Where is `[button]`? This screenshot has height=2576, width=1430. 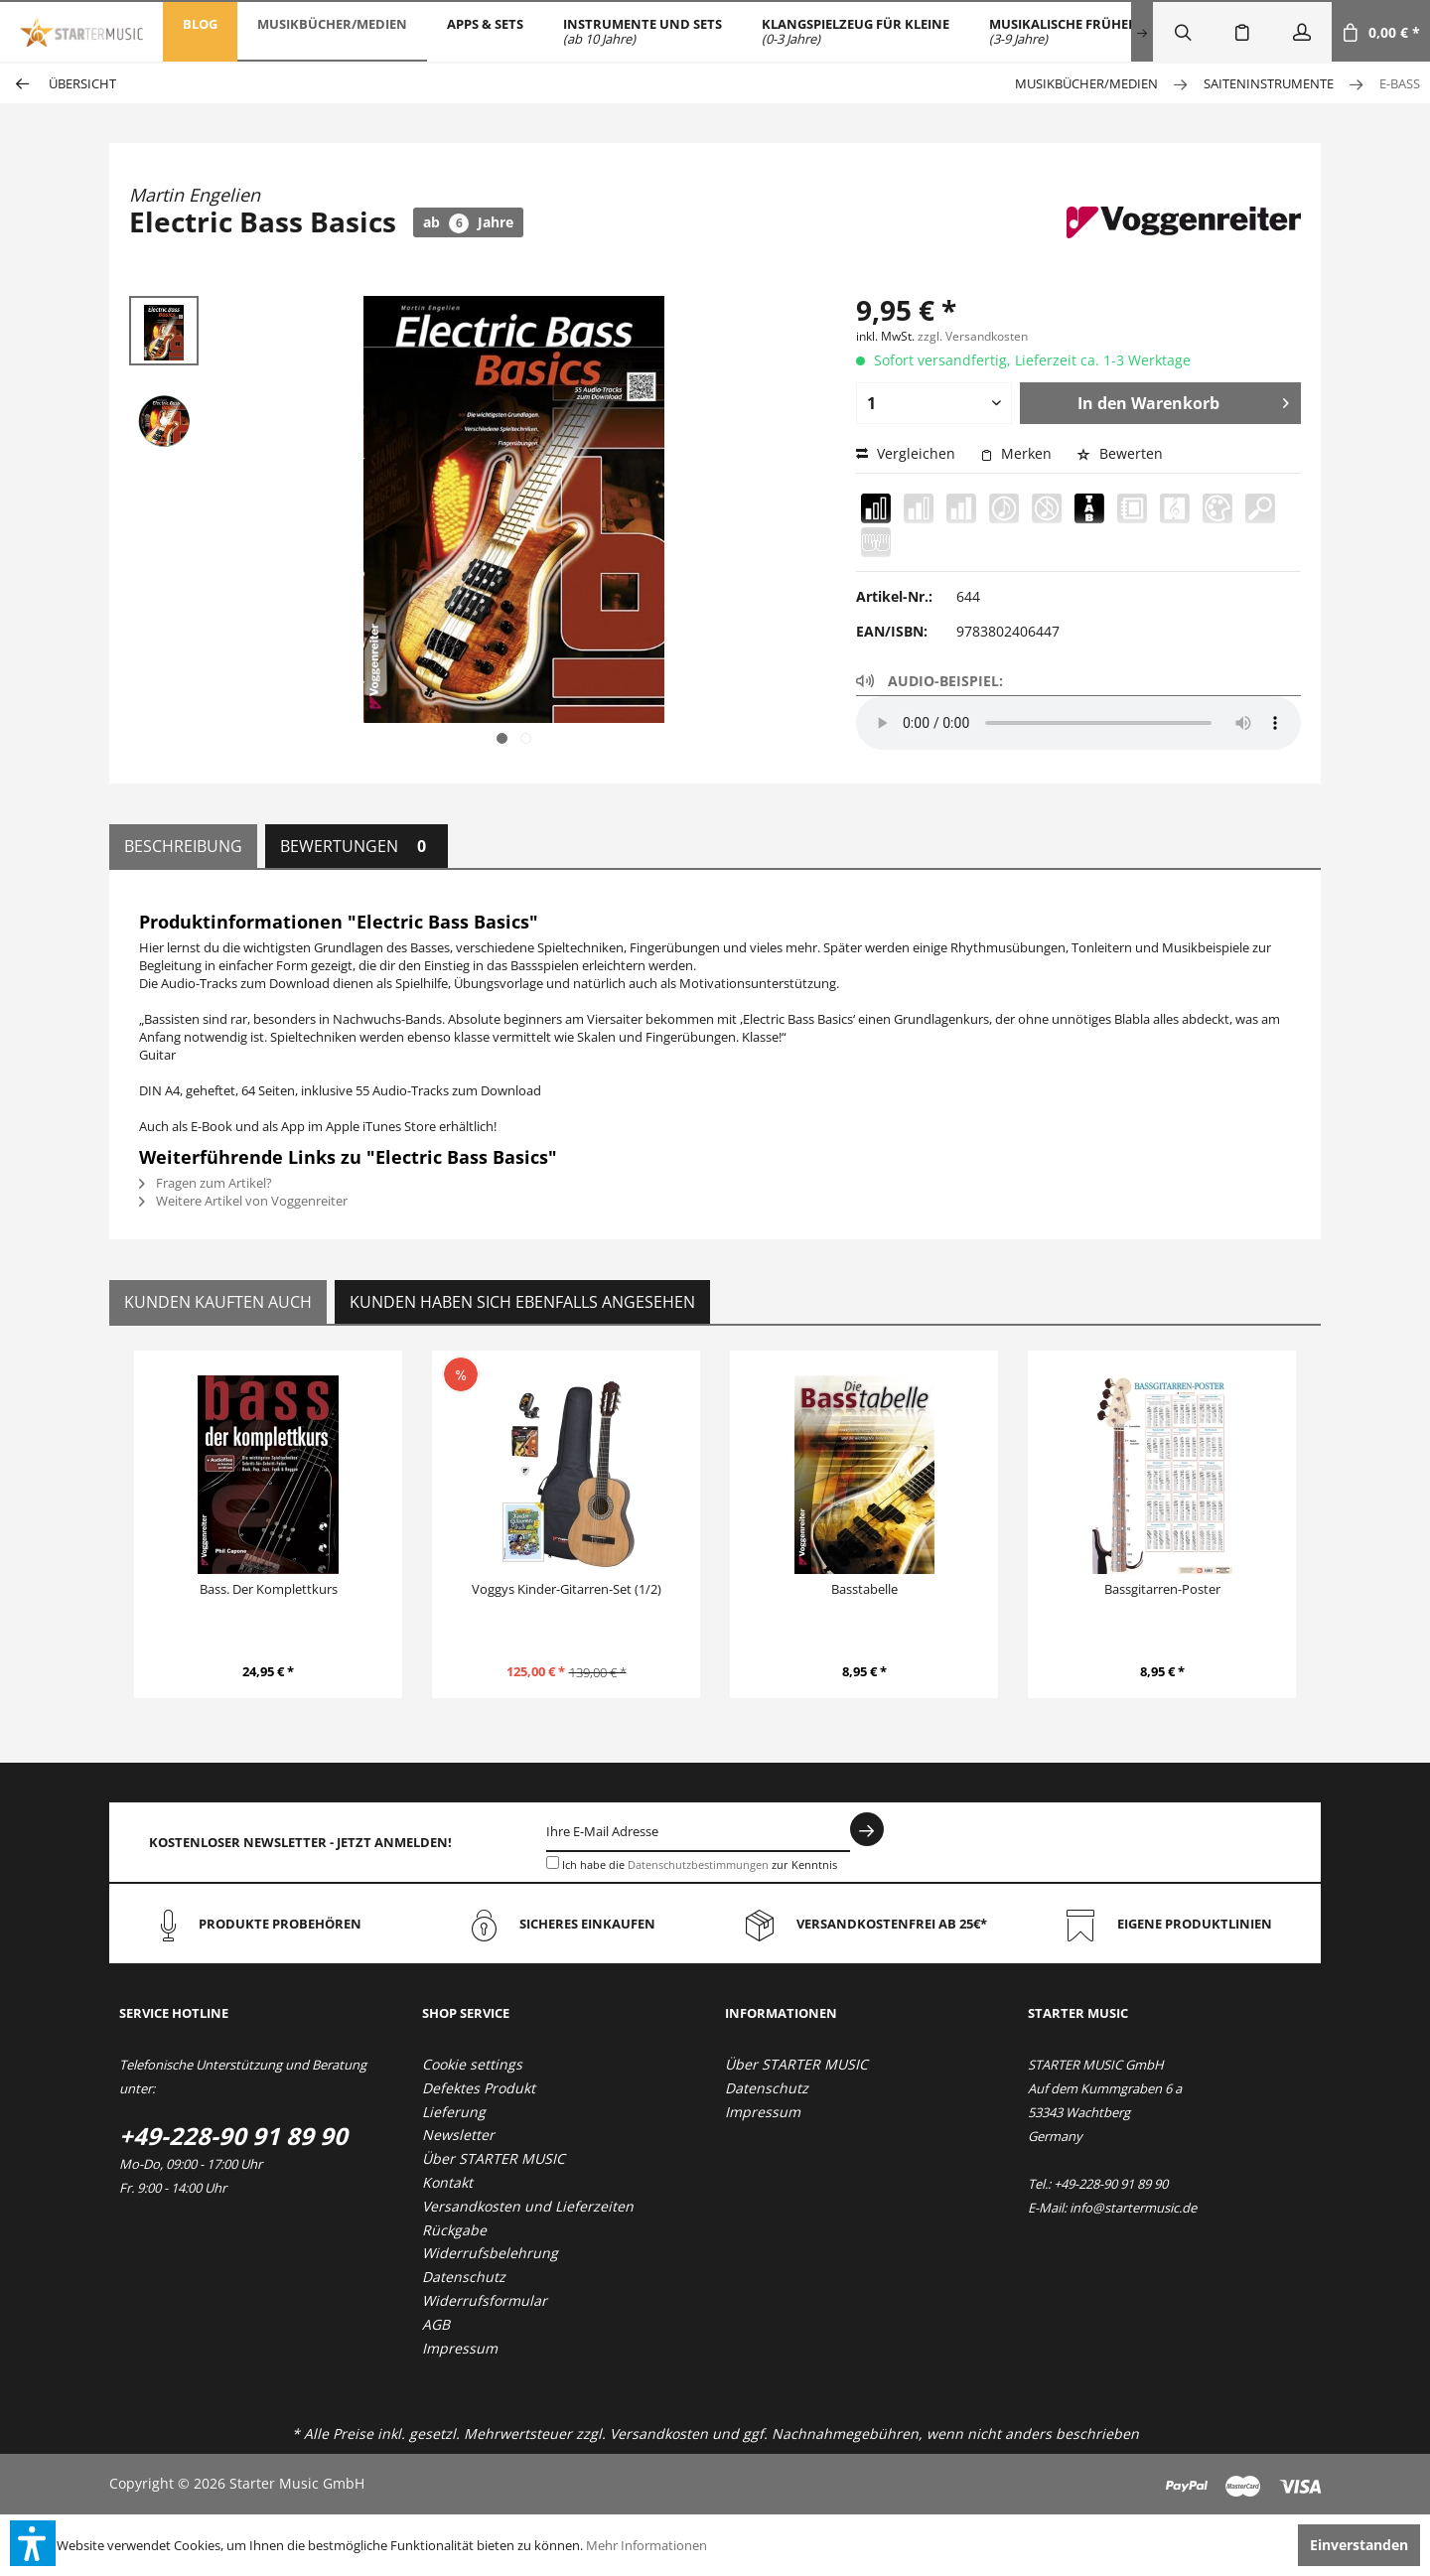 [button] is located at coordinates (33, 2543).